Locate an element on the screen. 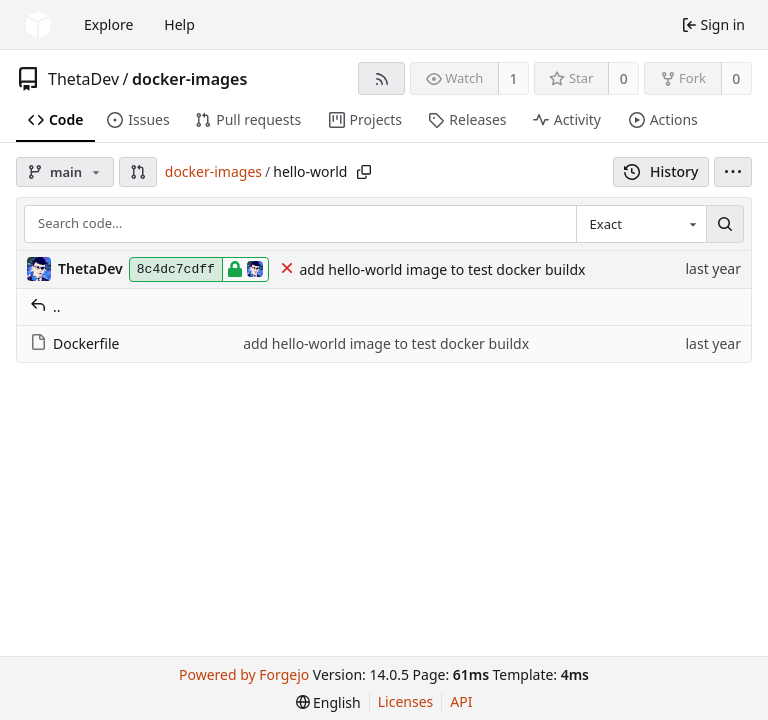  add hello-world image to test docker buildx is located at coordinates (443, 269).